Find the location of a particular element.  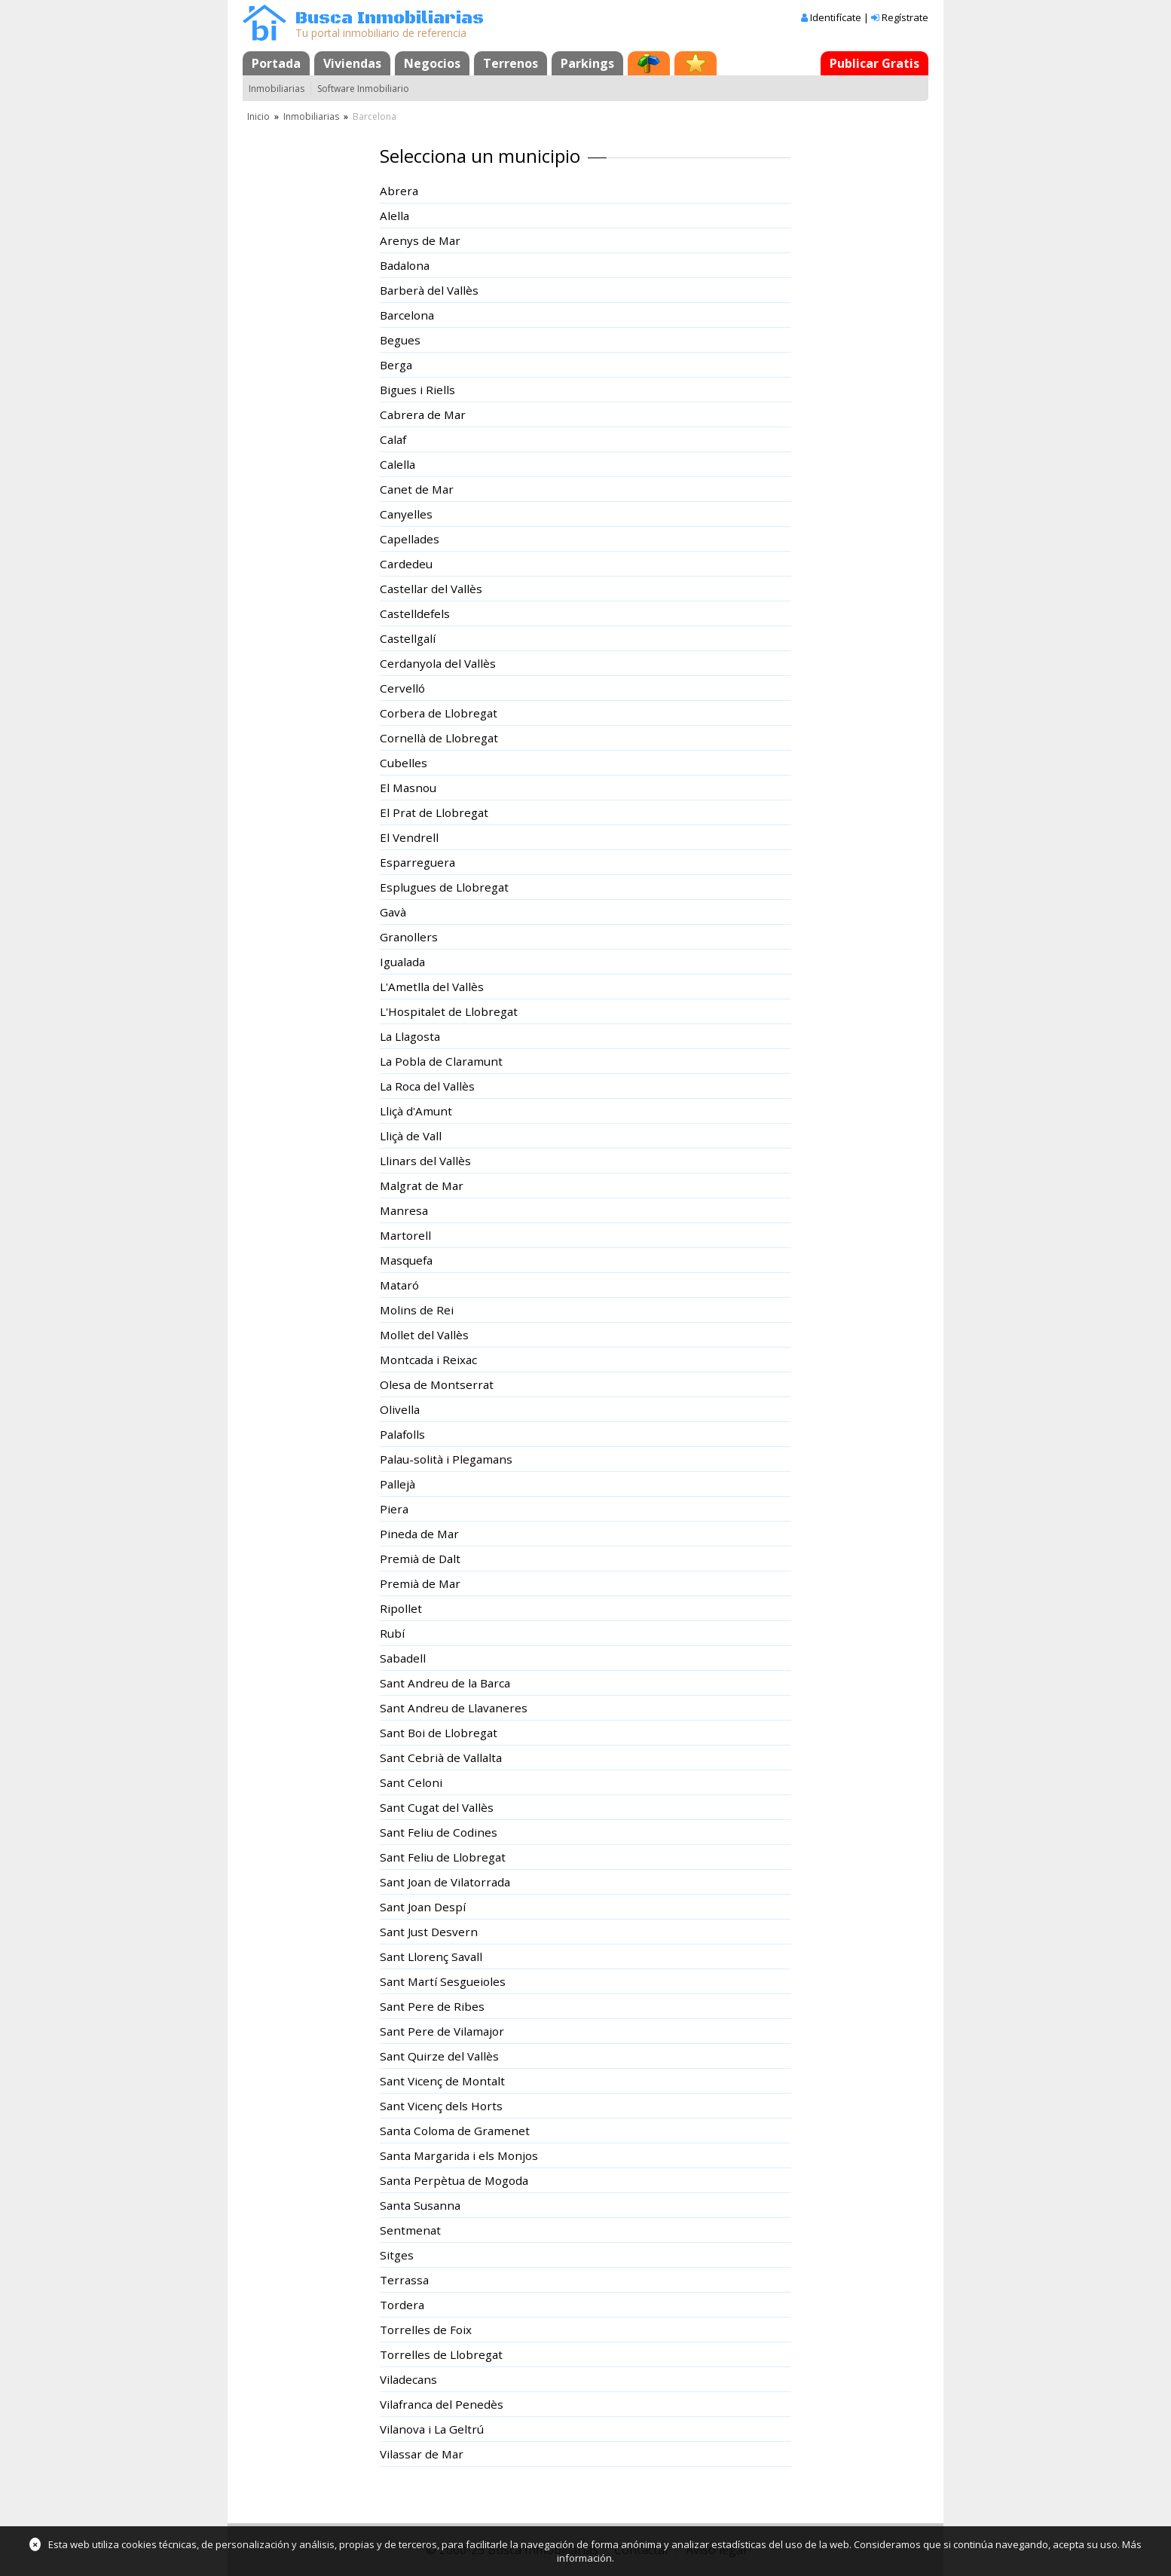

Cerdanyola del Vallès is located at coordinates (438, 663).